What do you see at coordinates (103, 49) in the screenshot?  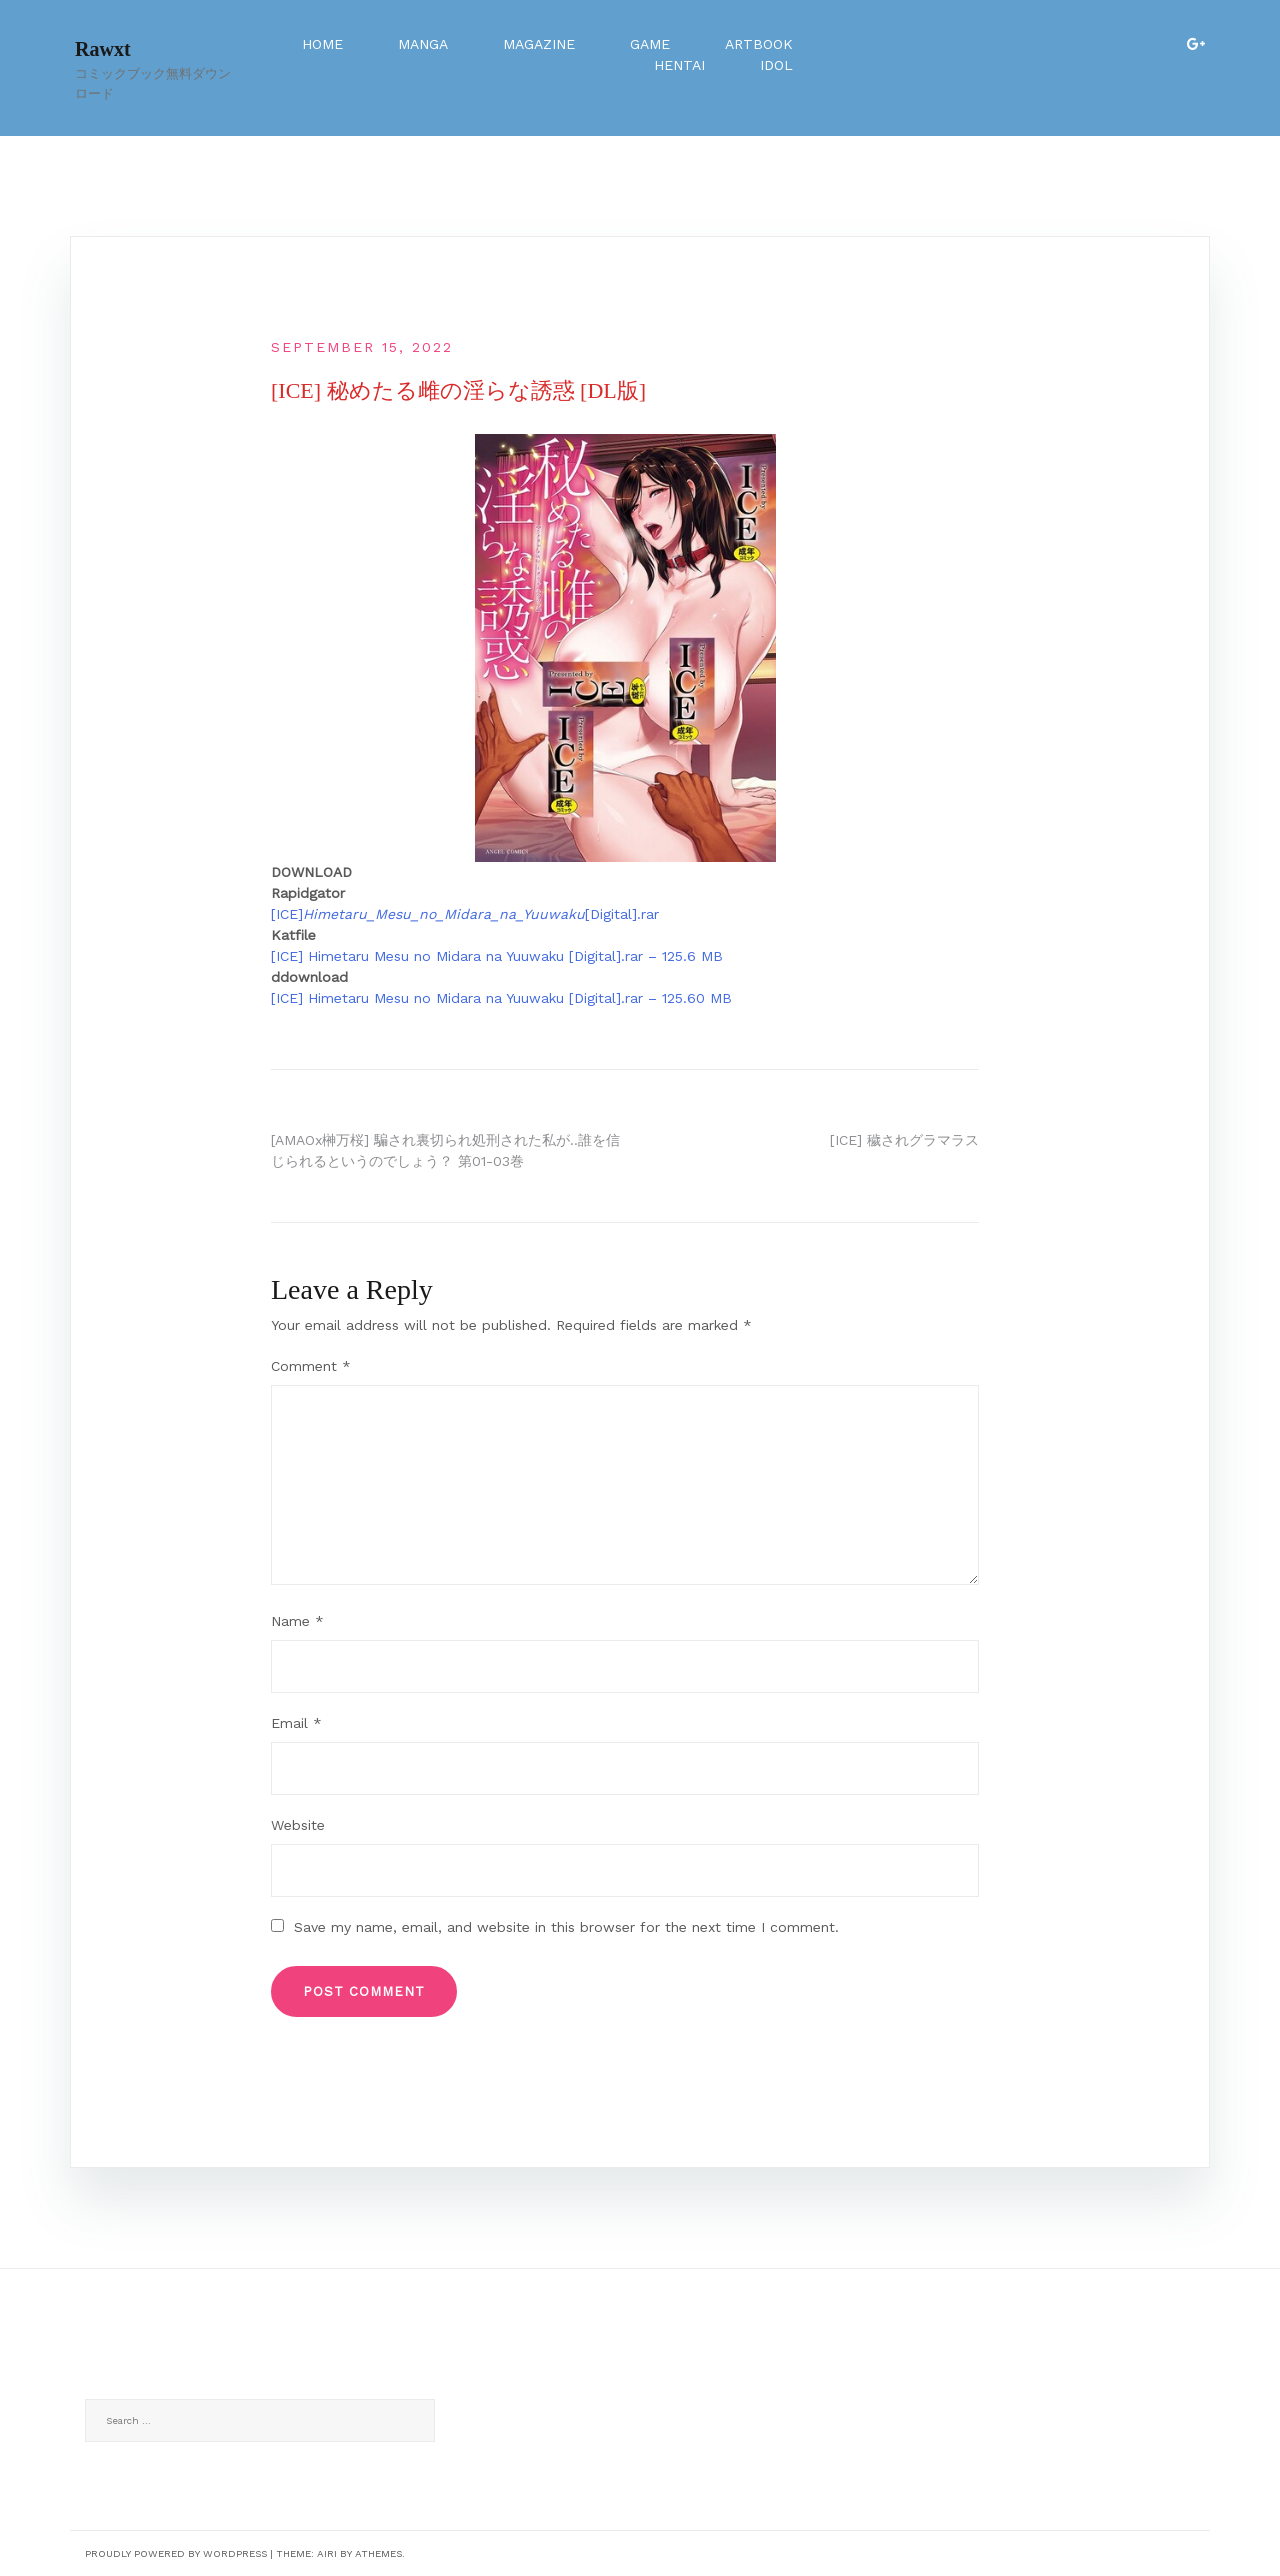 I see `Rawxt` at bounding box center [103, 49].